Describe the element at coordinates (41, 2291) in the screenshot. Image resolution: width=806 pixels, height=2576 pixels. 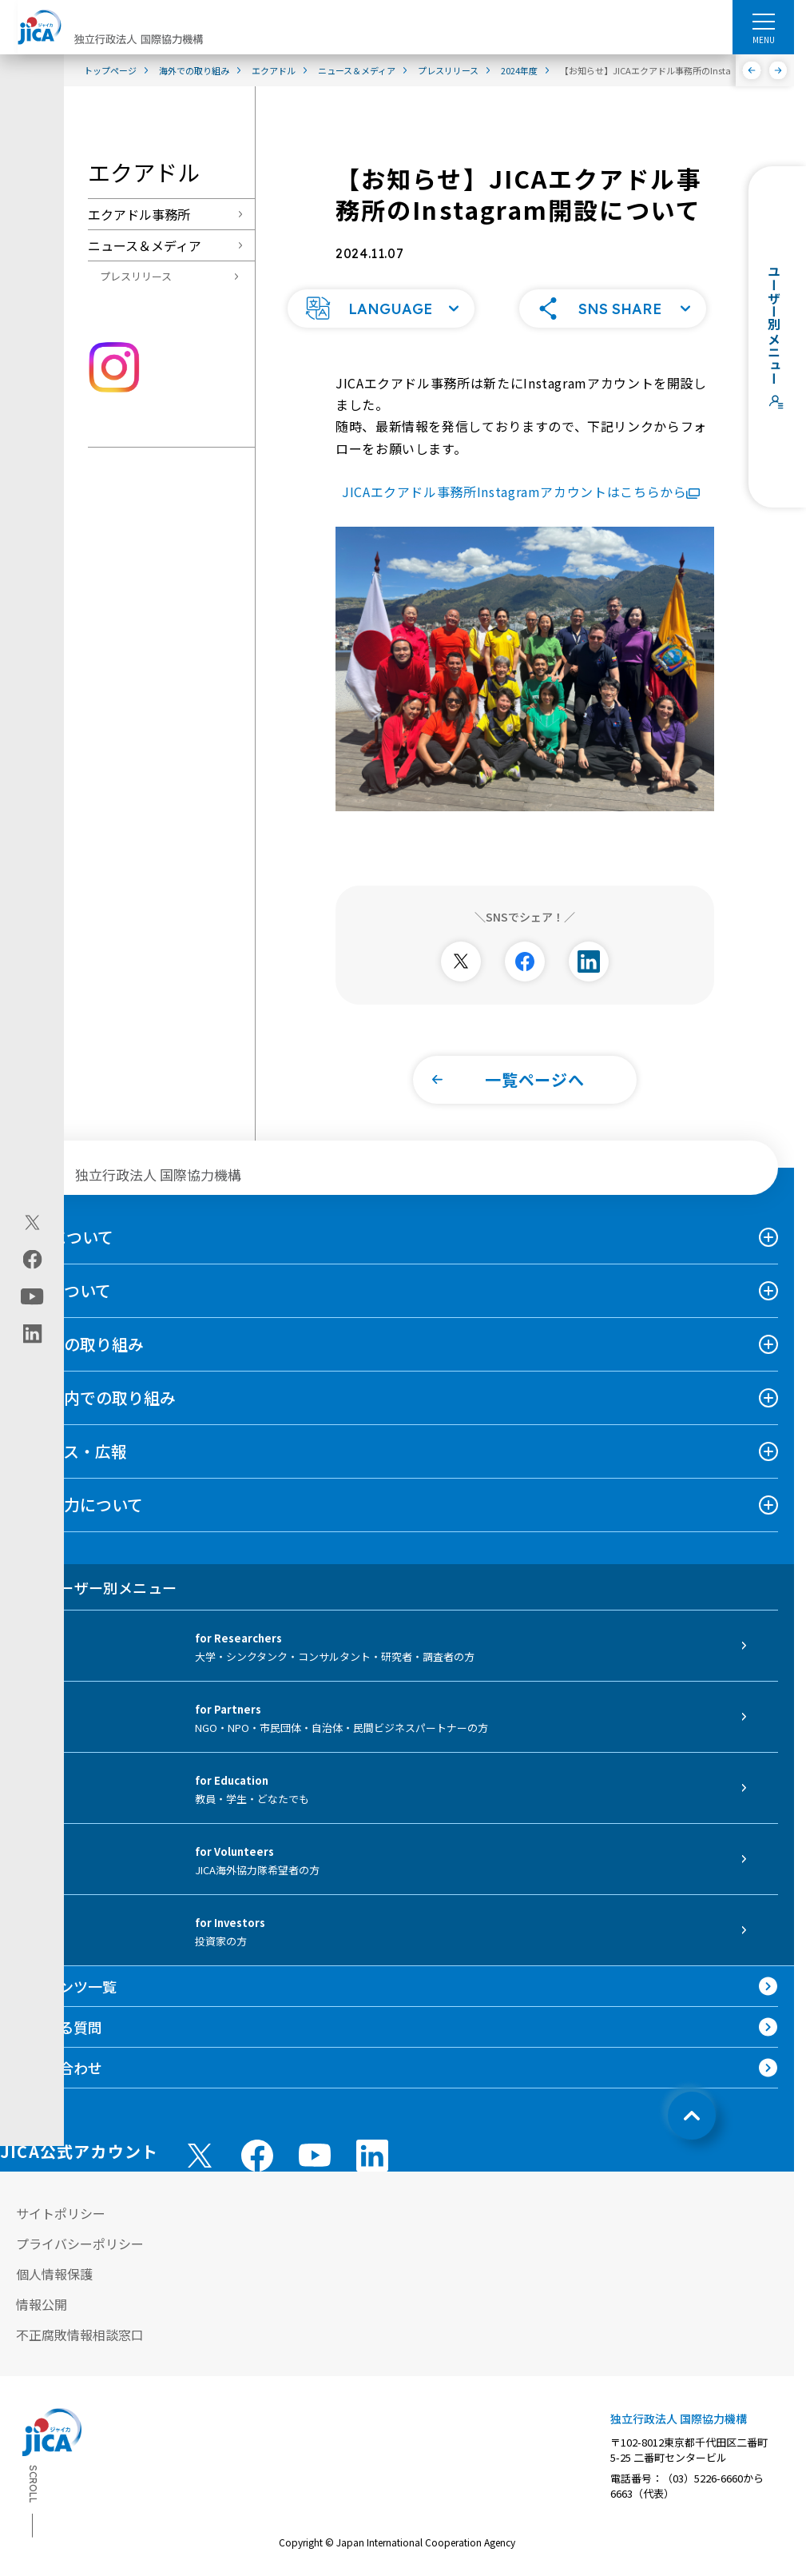
I see `情報公開` at that location.